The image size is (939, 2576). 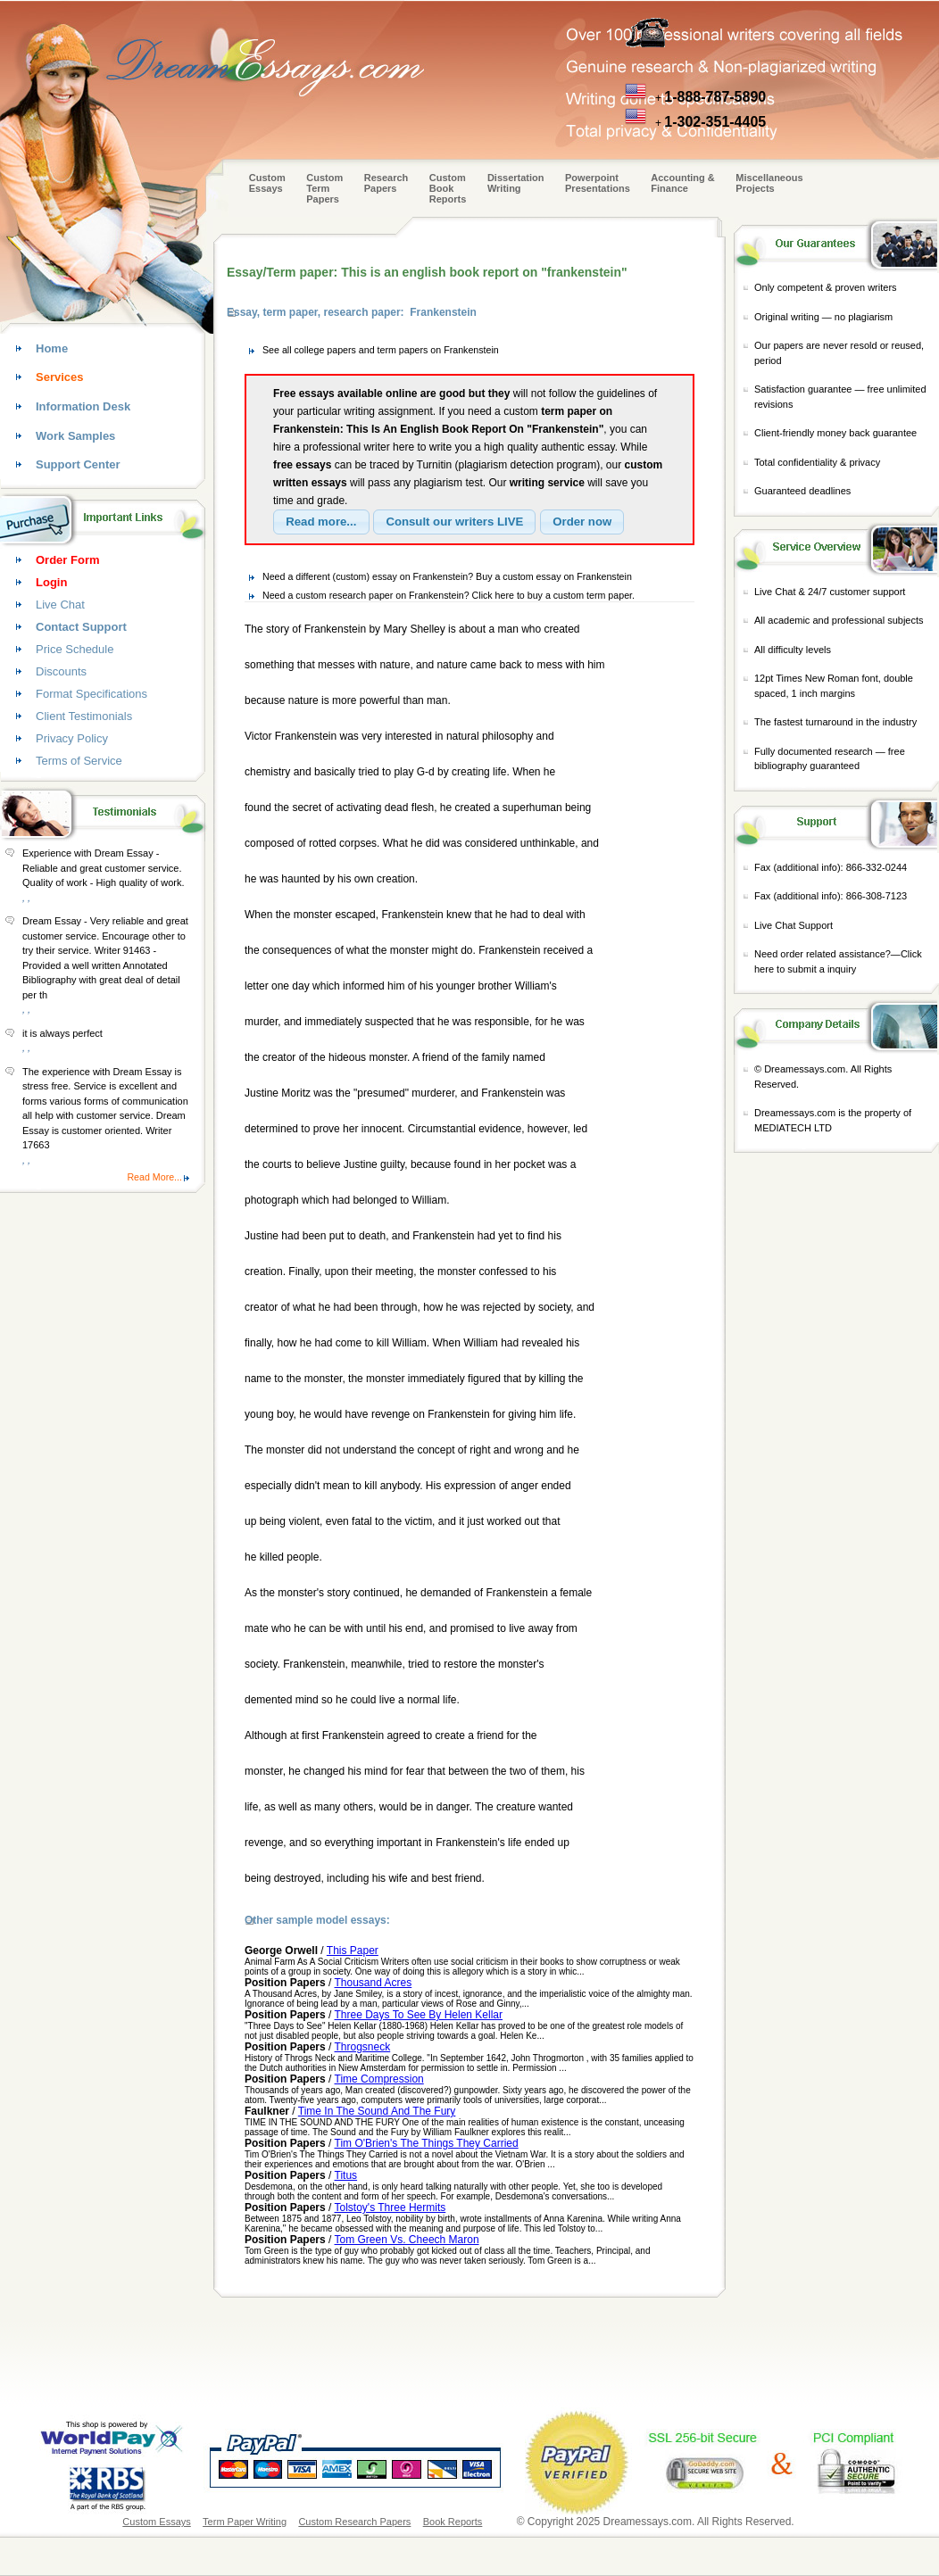 I want to click on Information Desk, so click(x=83, y=406).